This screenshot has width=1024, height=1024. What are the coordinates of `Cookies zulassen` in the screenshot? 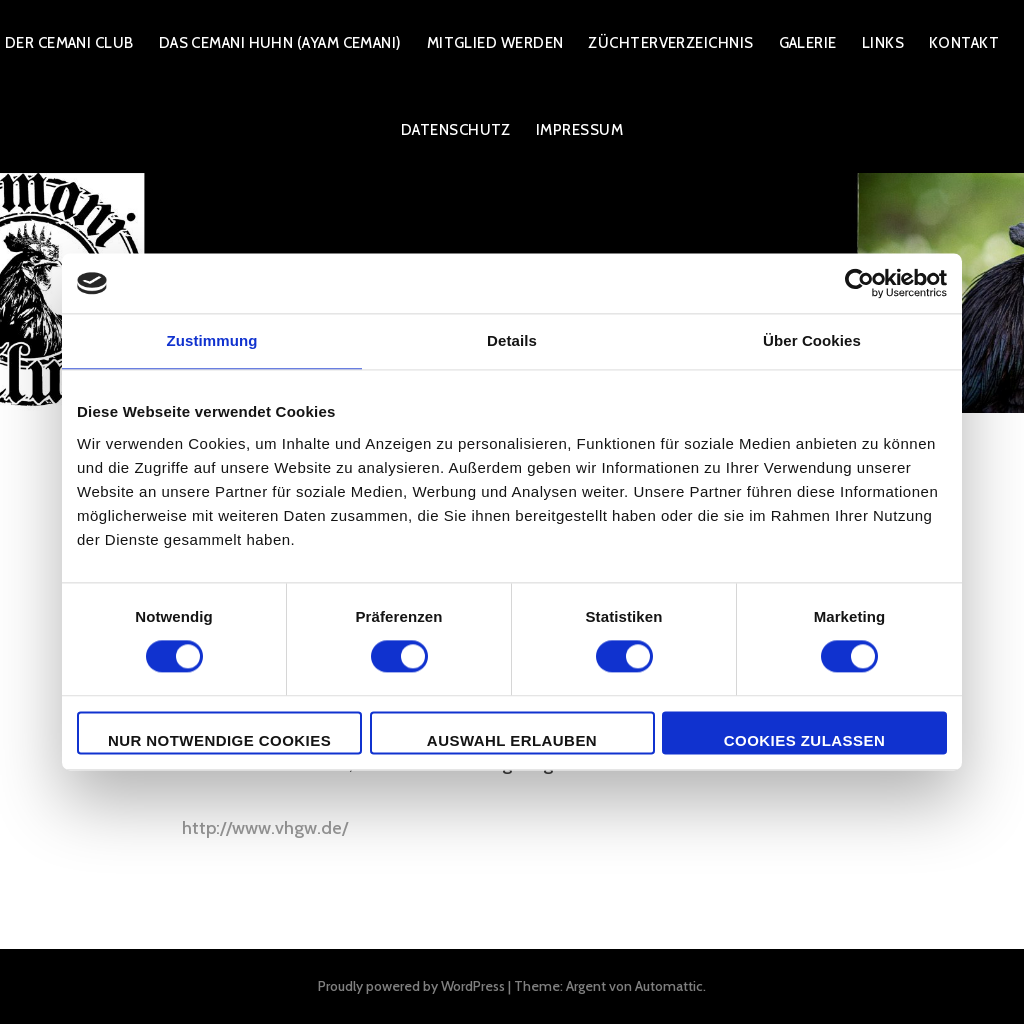 It's located at (804, 740).